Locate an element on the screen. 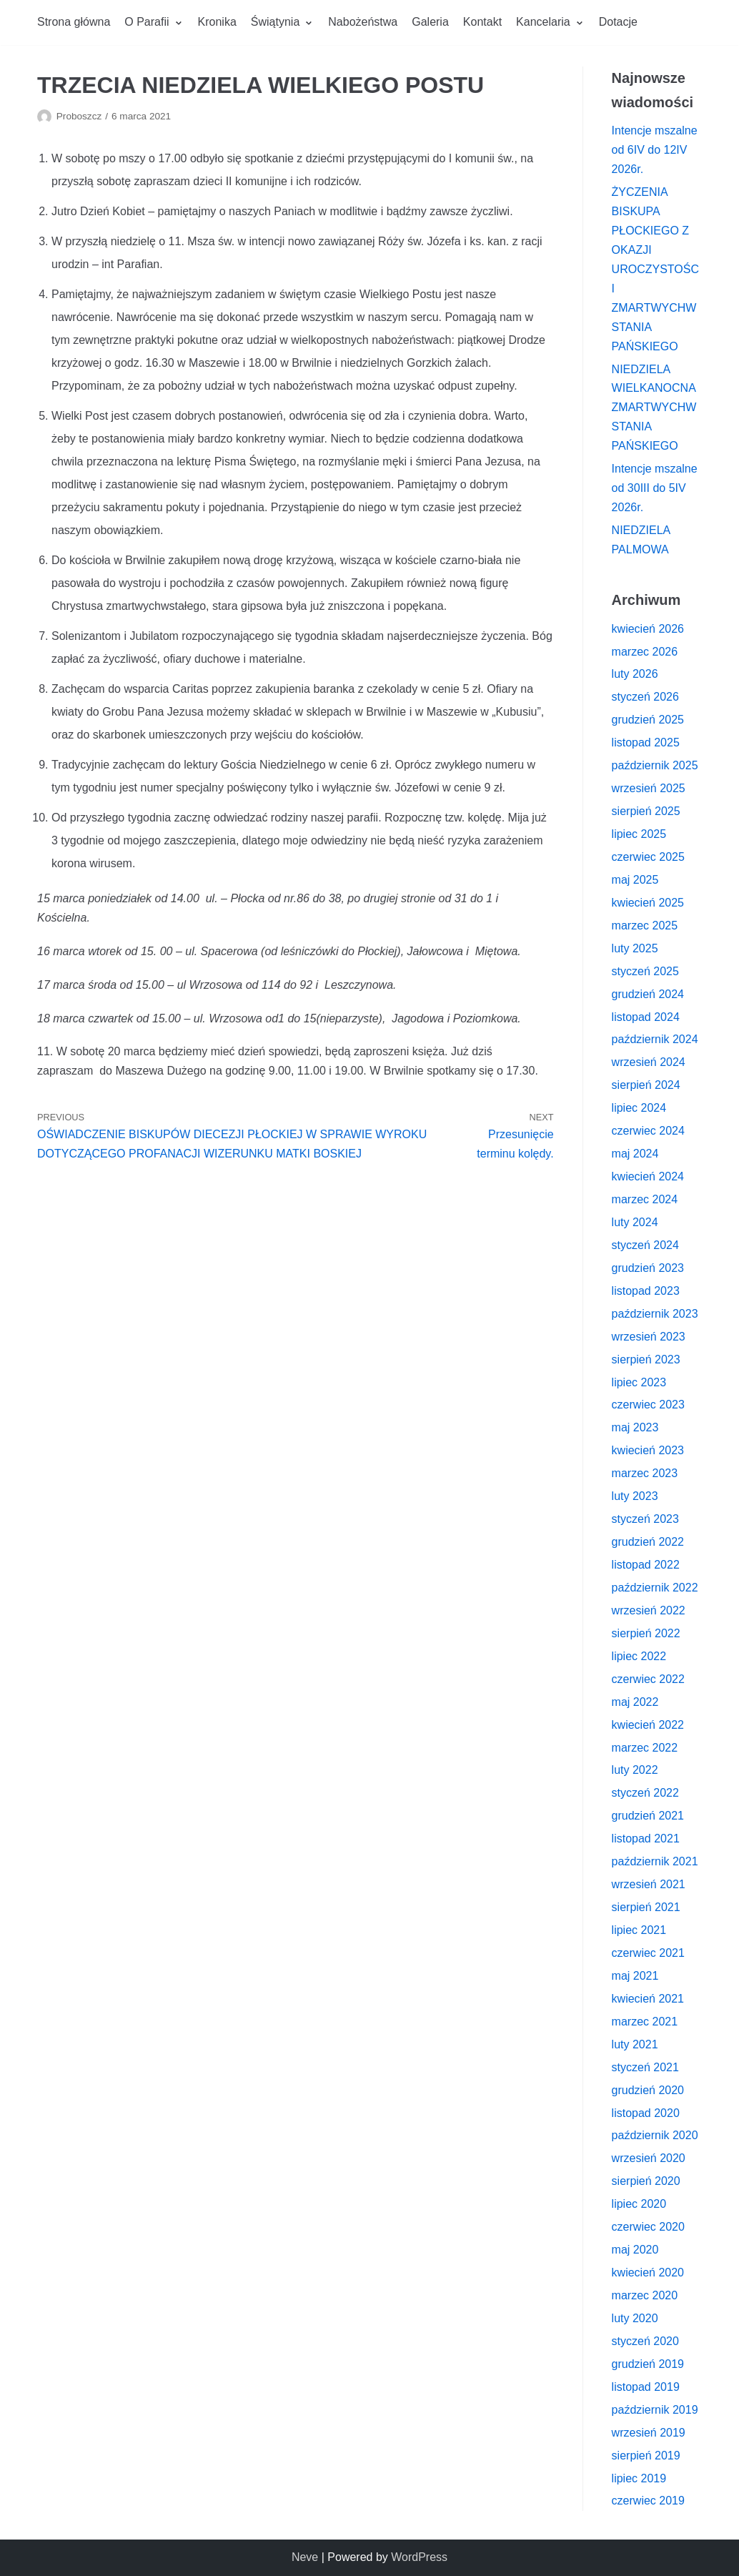  maj 2024 is located at coordinates (635, 1154).